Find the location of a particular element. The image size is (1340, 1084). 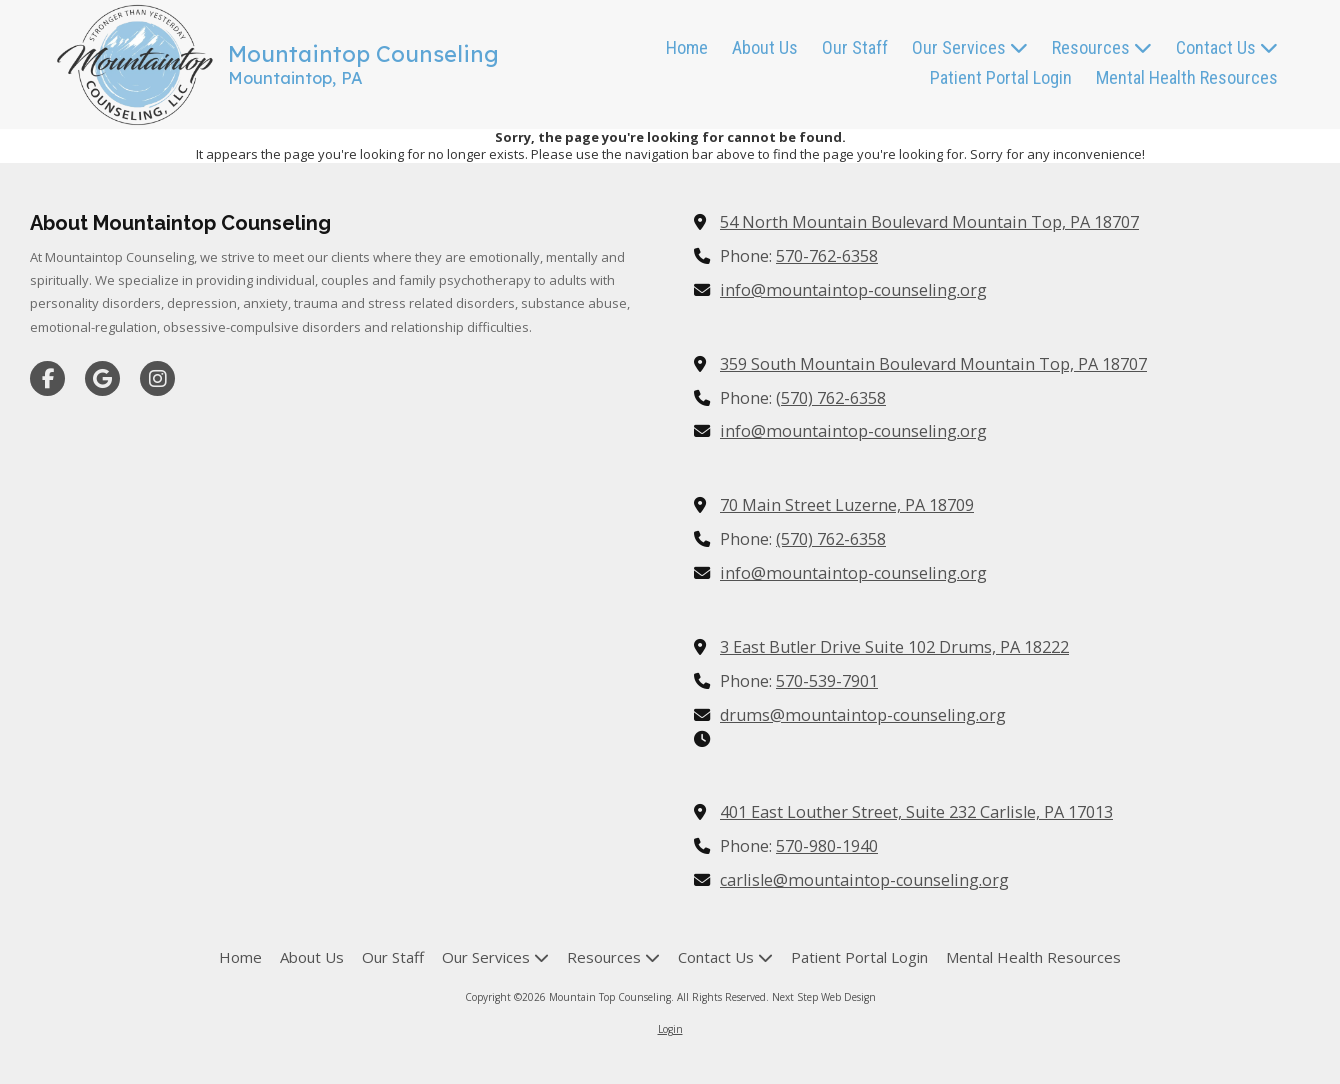

drums@mountaintop-counseling.org is located at coordinates (863, 715).